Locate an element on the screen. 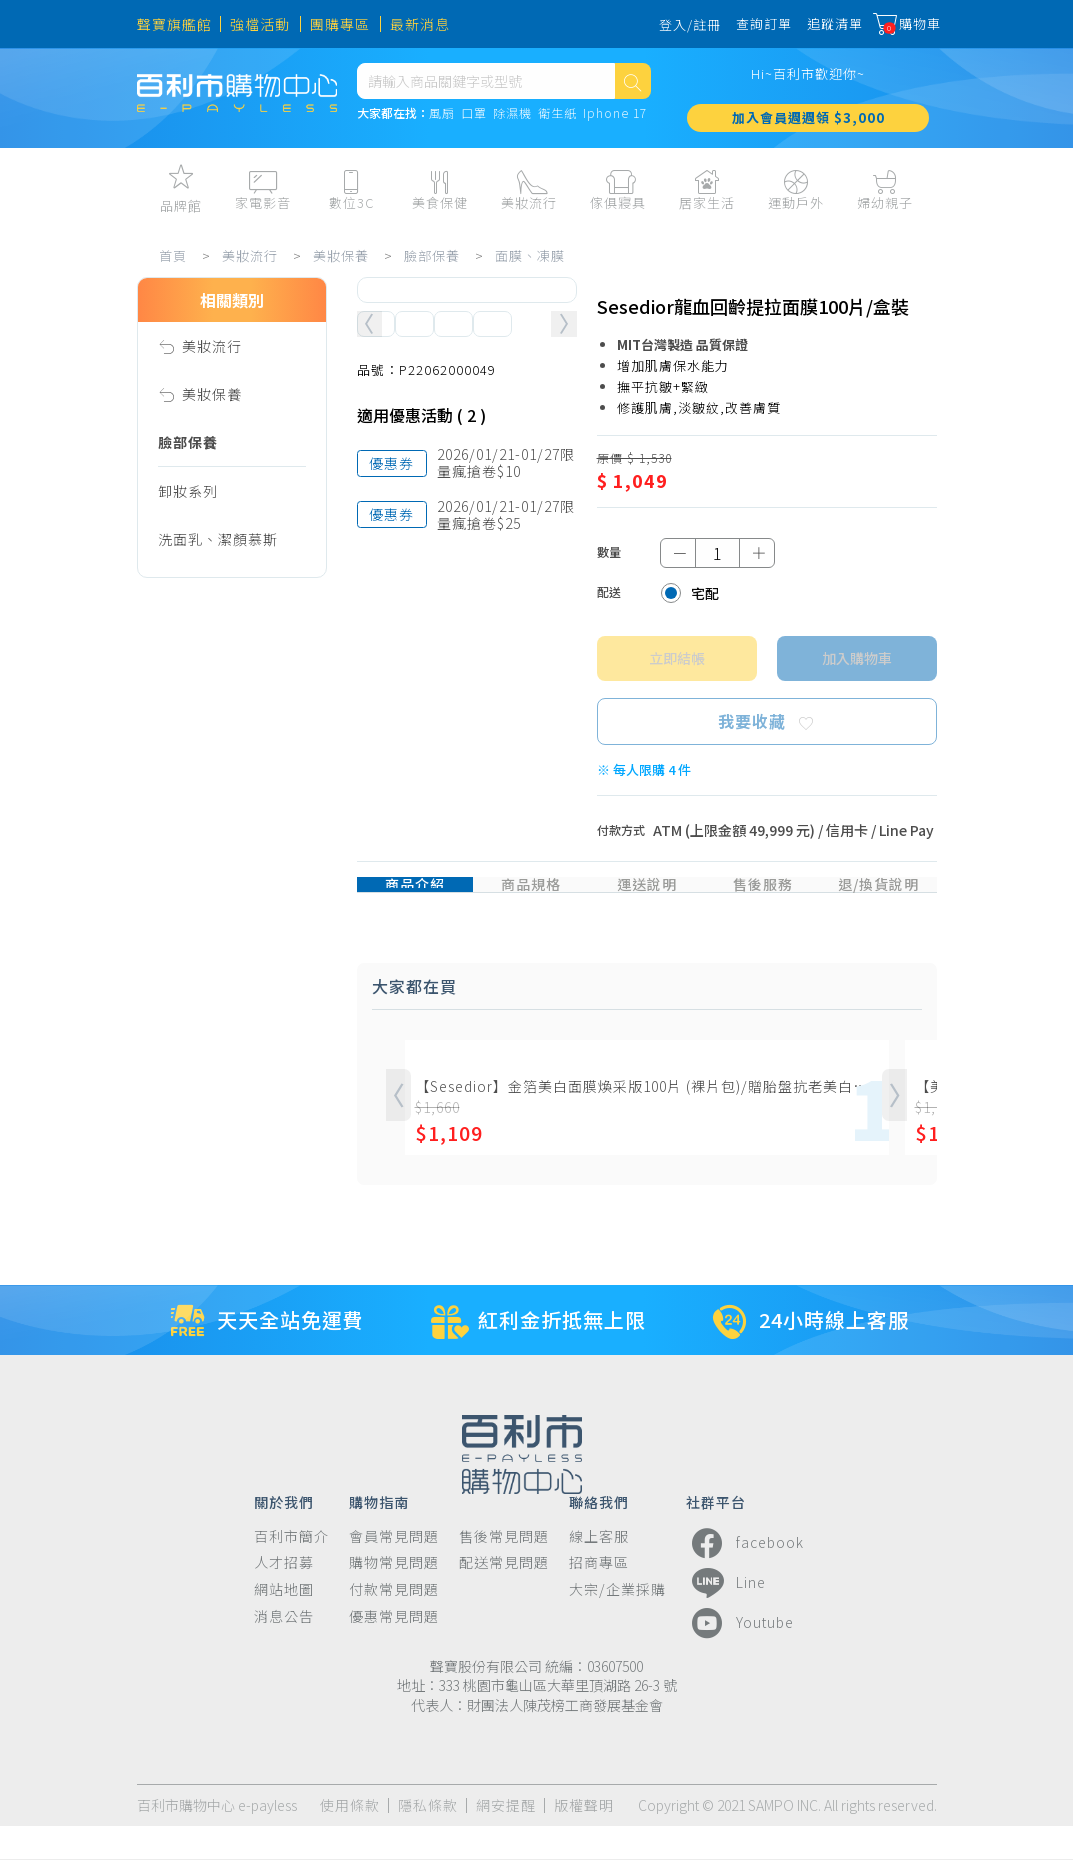 The image size is (1073, 1860). 大宗/企業採購 is located at coordinates (617, 1623).